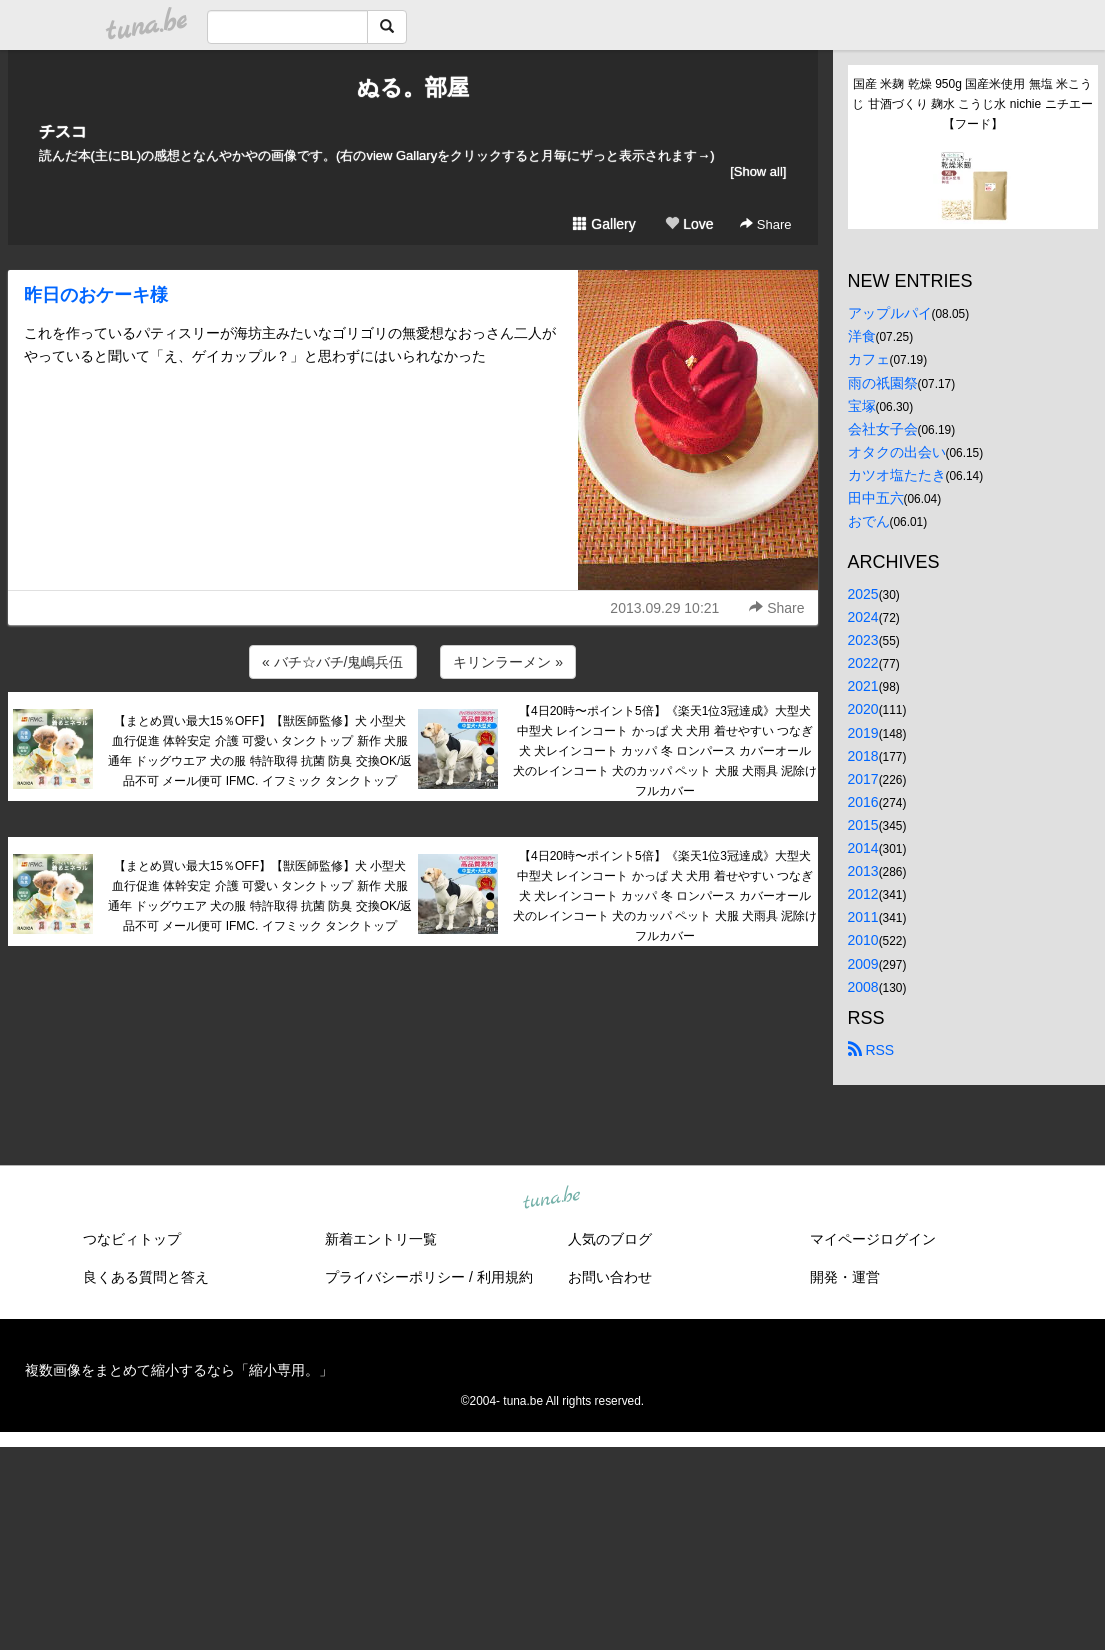 Image resolution: width=1105 pixels, height=1650 pixels. What do you see at coordinates (863, 733) in the screenshot?
I see `2019` at bounding box center [863, 733].